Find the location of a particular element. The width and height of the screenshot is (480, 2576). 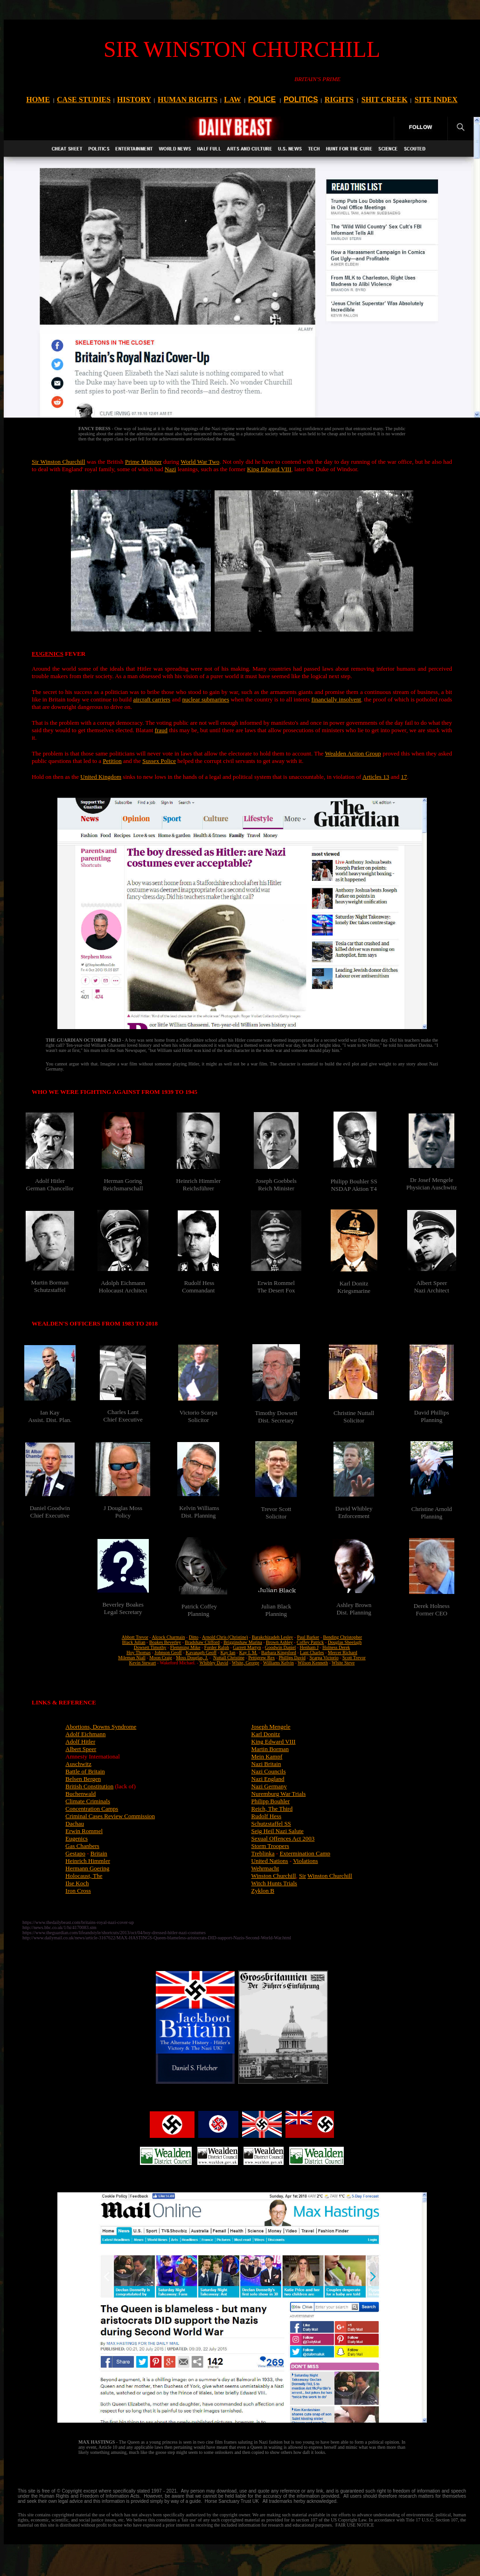

Nazi is located at coordinates (170, 469).